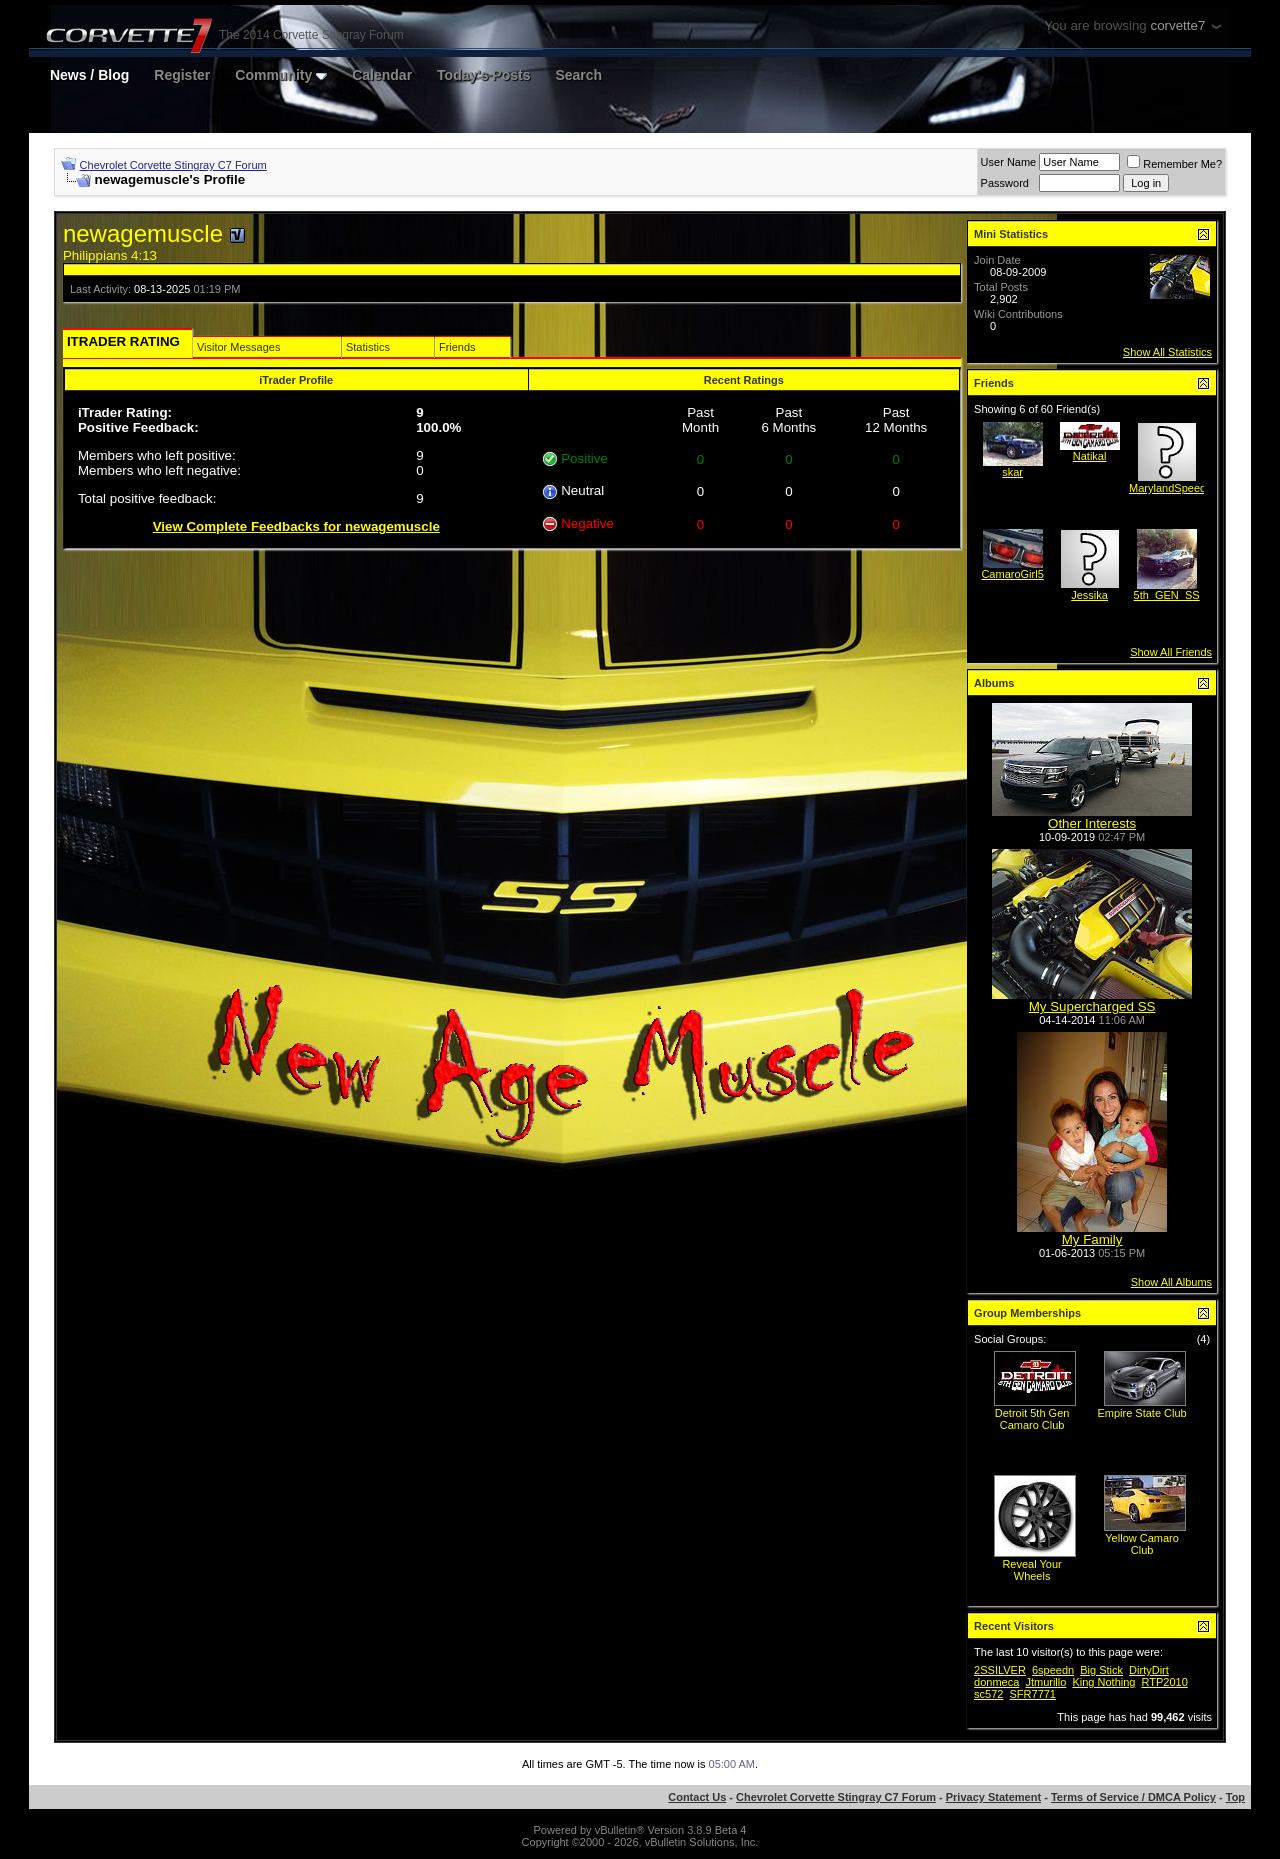 Image resolution: width=1280 pixels, height=1859 pixels. What do you see at coordinates (1167, 488) in the screenshot?
I see `MarylandSpeed` at bounding box center [1167, 488].